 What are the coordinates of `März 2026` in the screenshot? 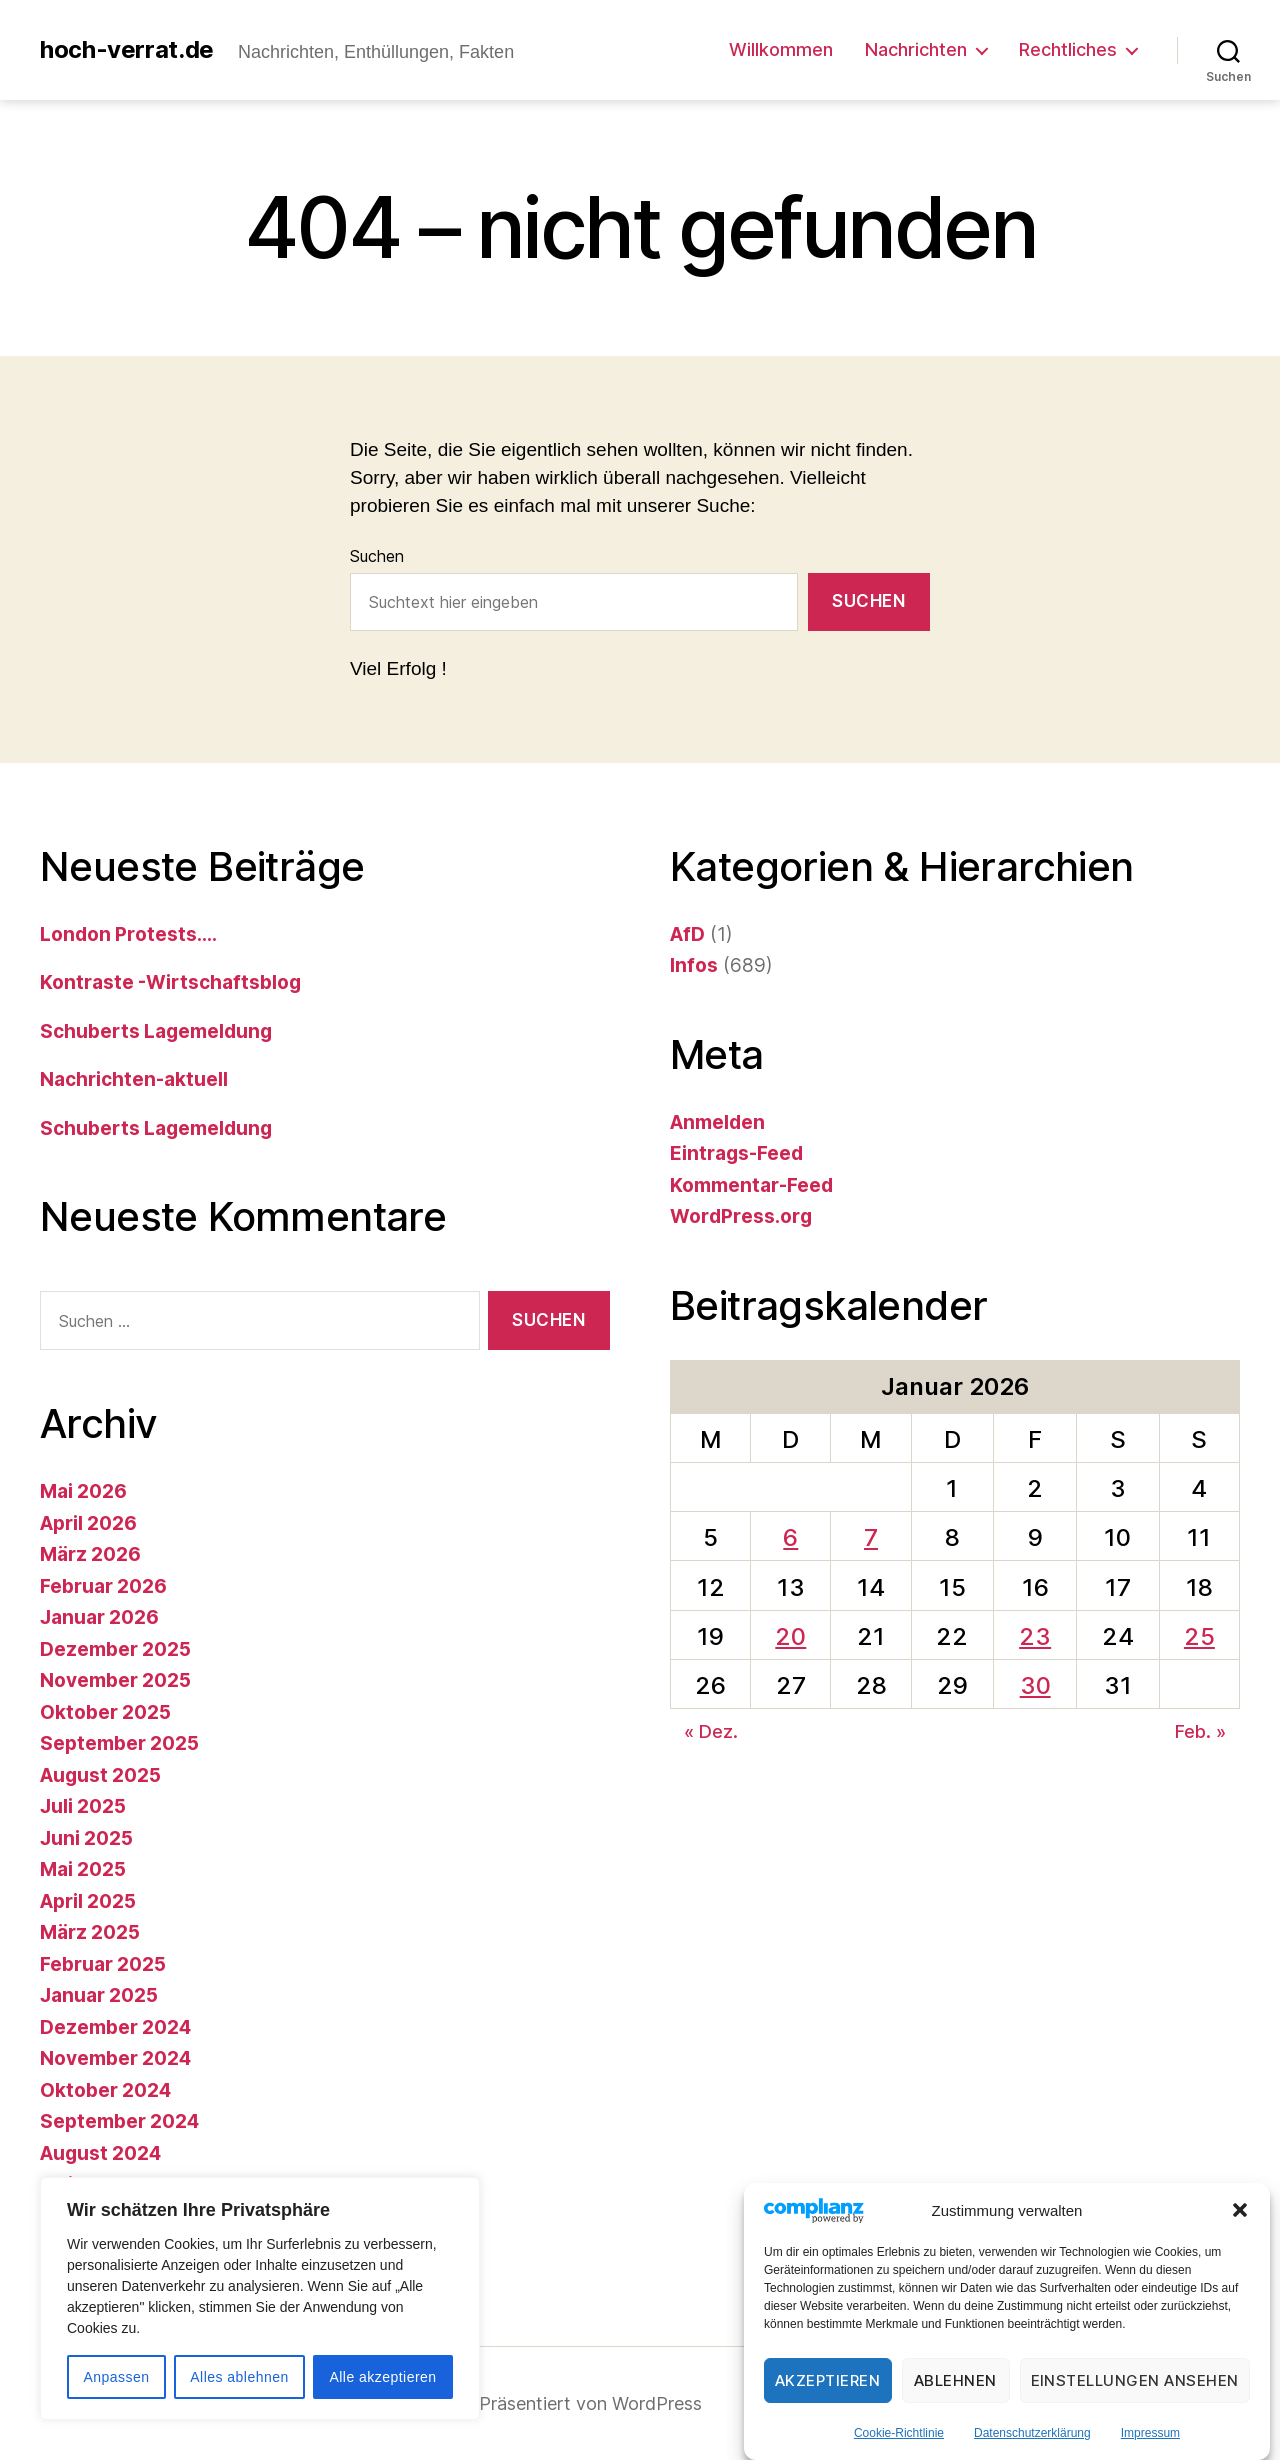 It's located at (90, 1554).